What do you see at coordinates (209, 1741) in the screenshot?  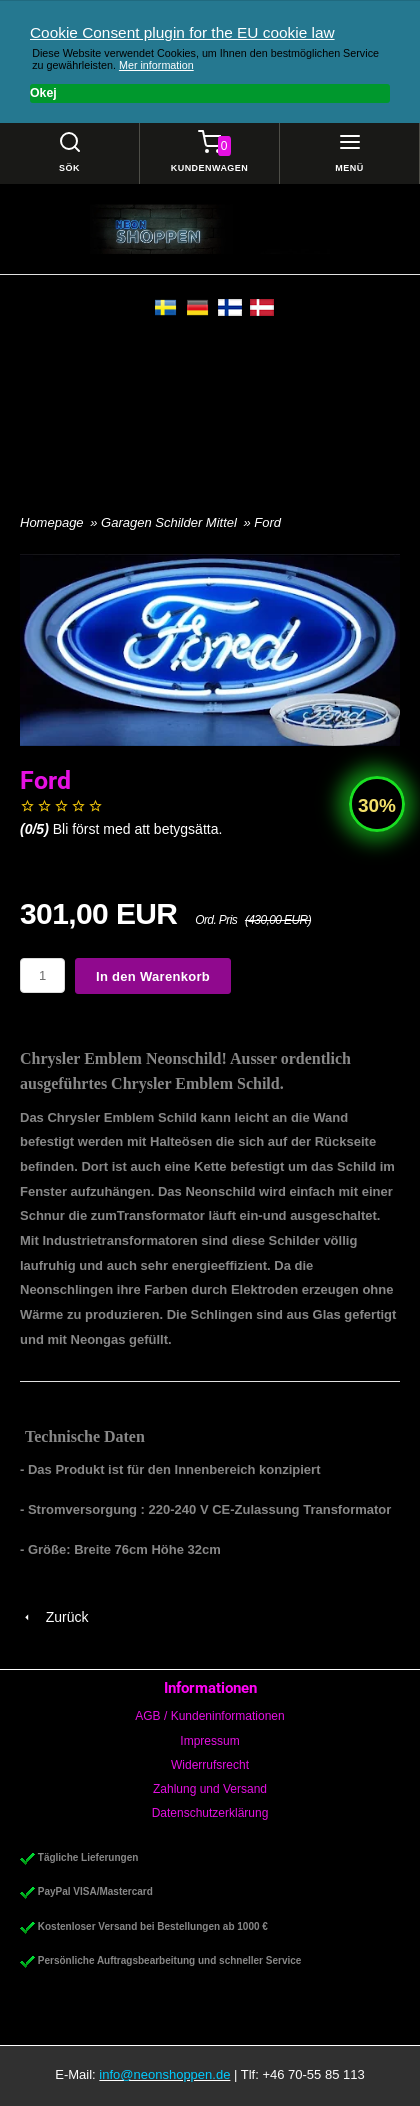 I see `Impressum` at bounding box center [209, 1741].